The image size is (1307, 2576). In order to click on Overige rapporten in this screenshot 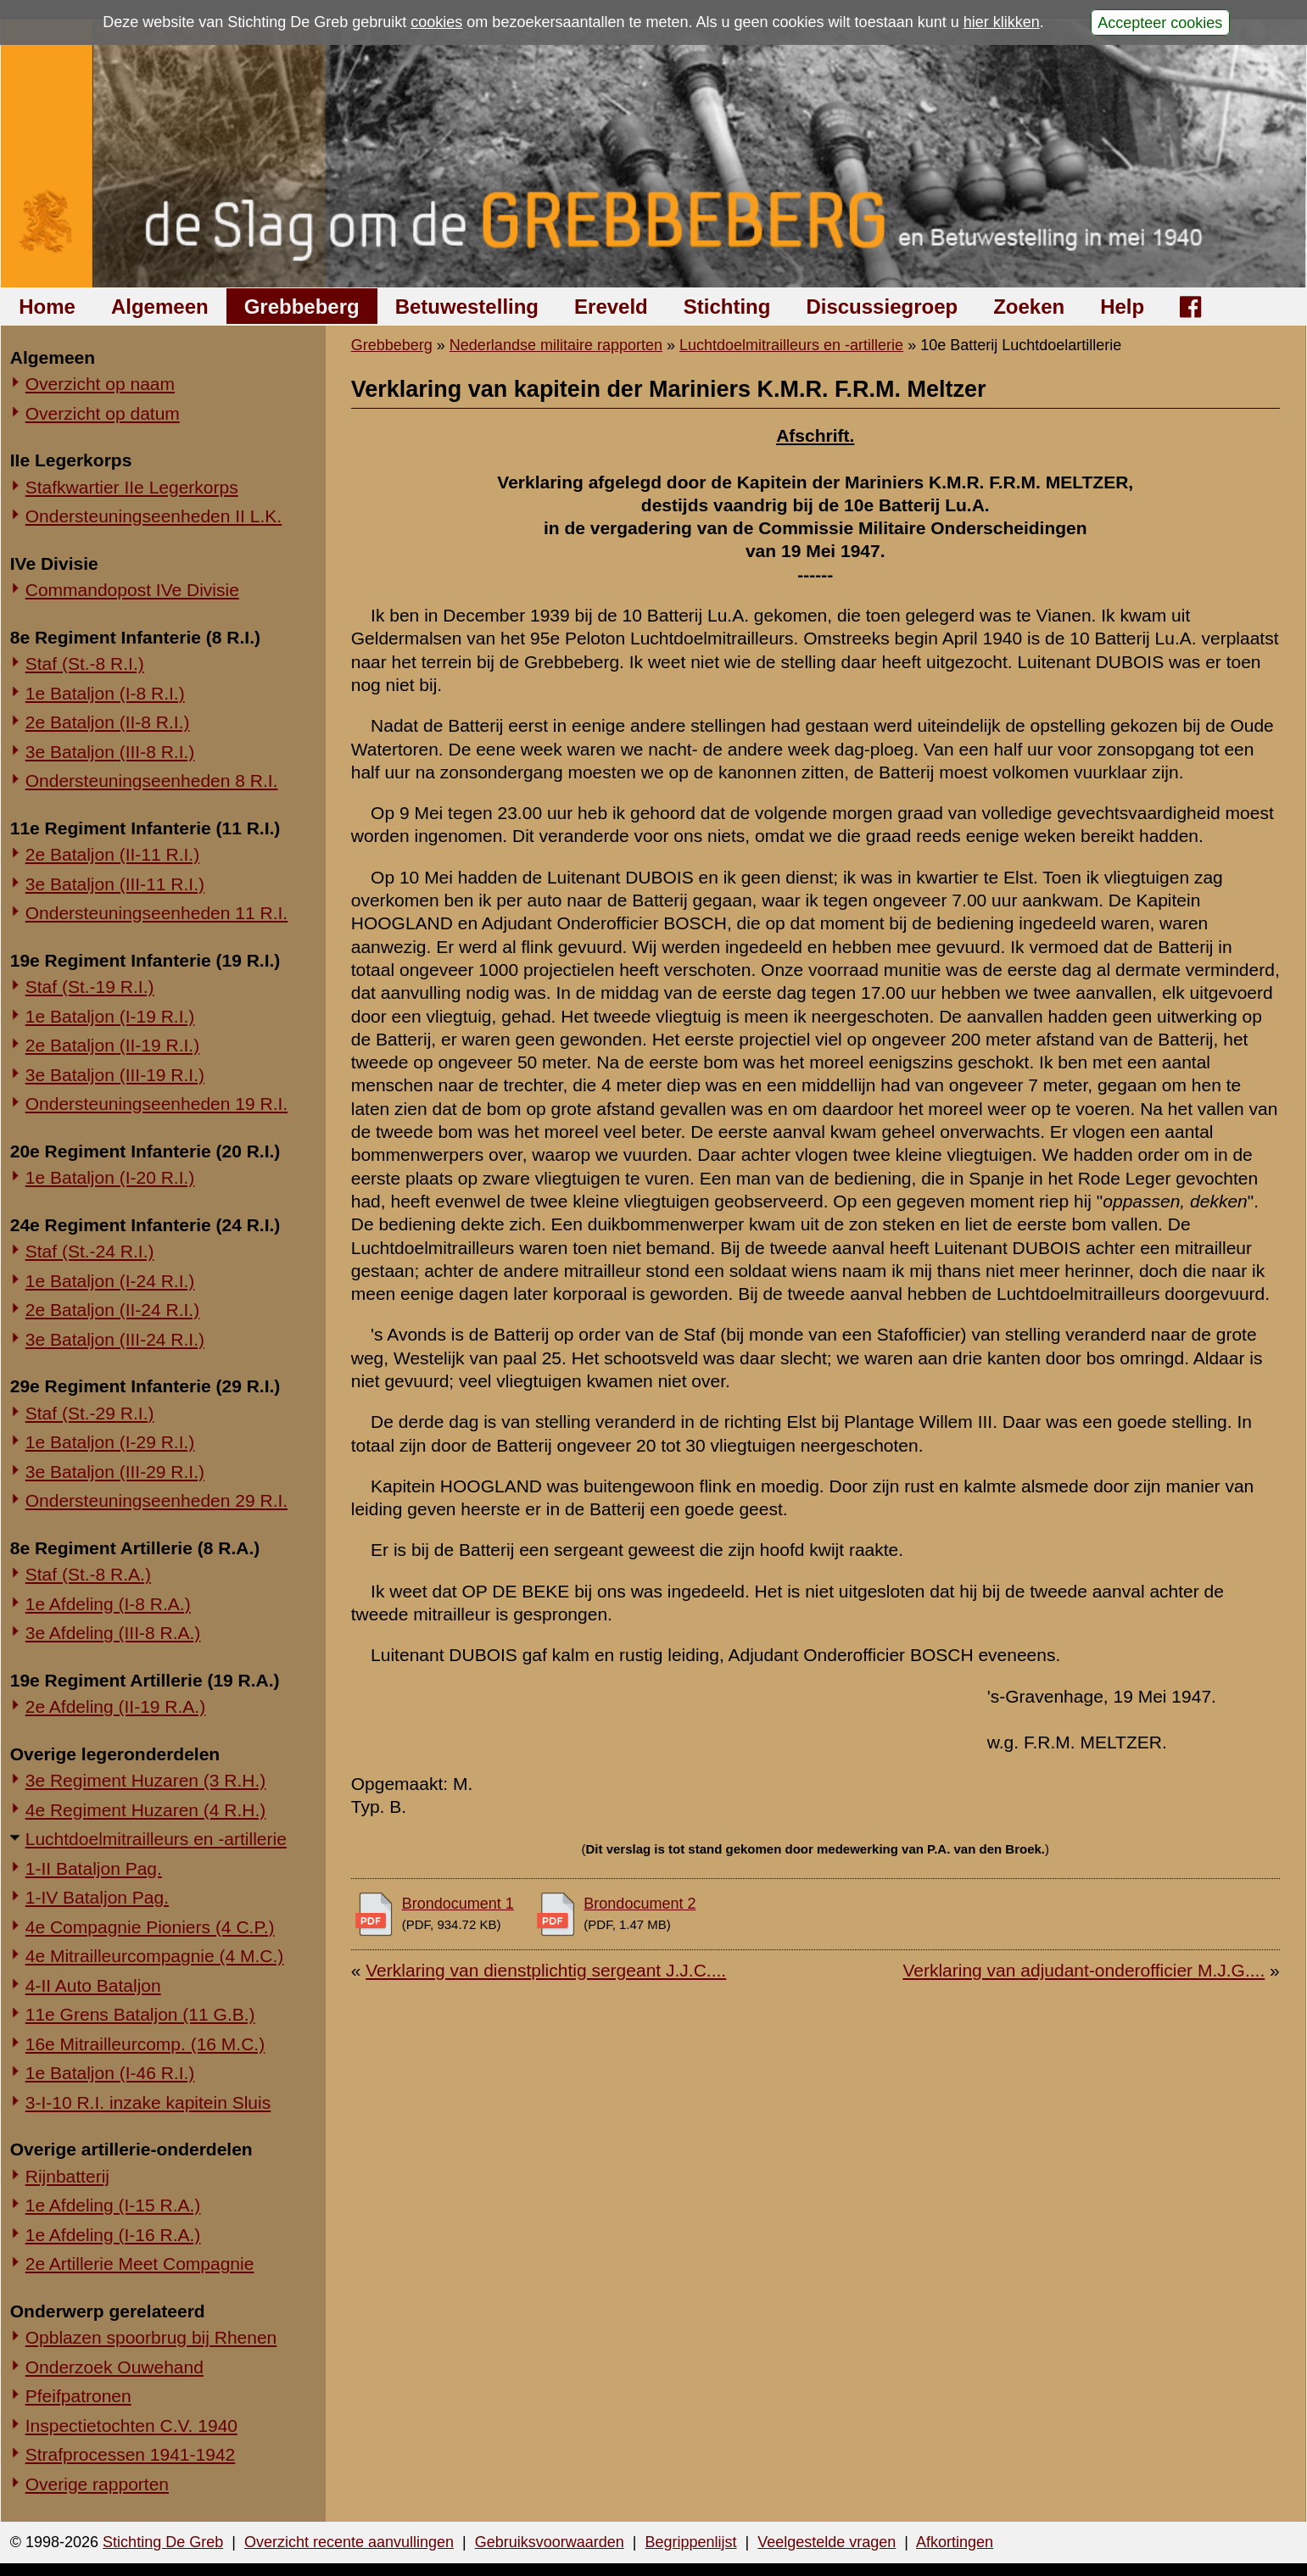, I will do `click(97, 2484)`.